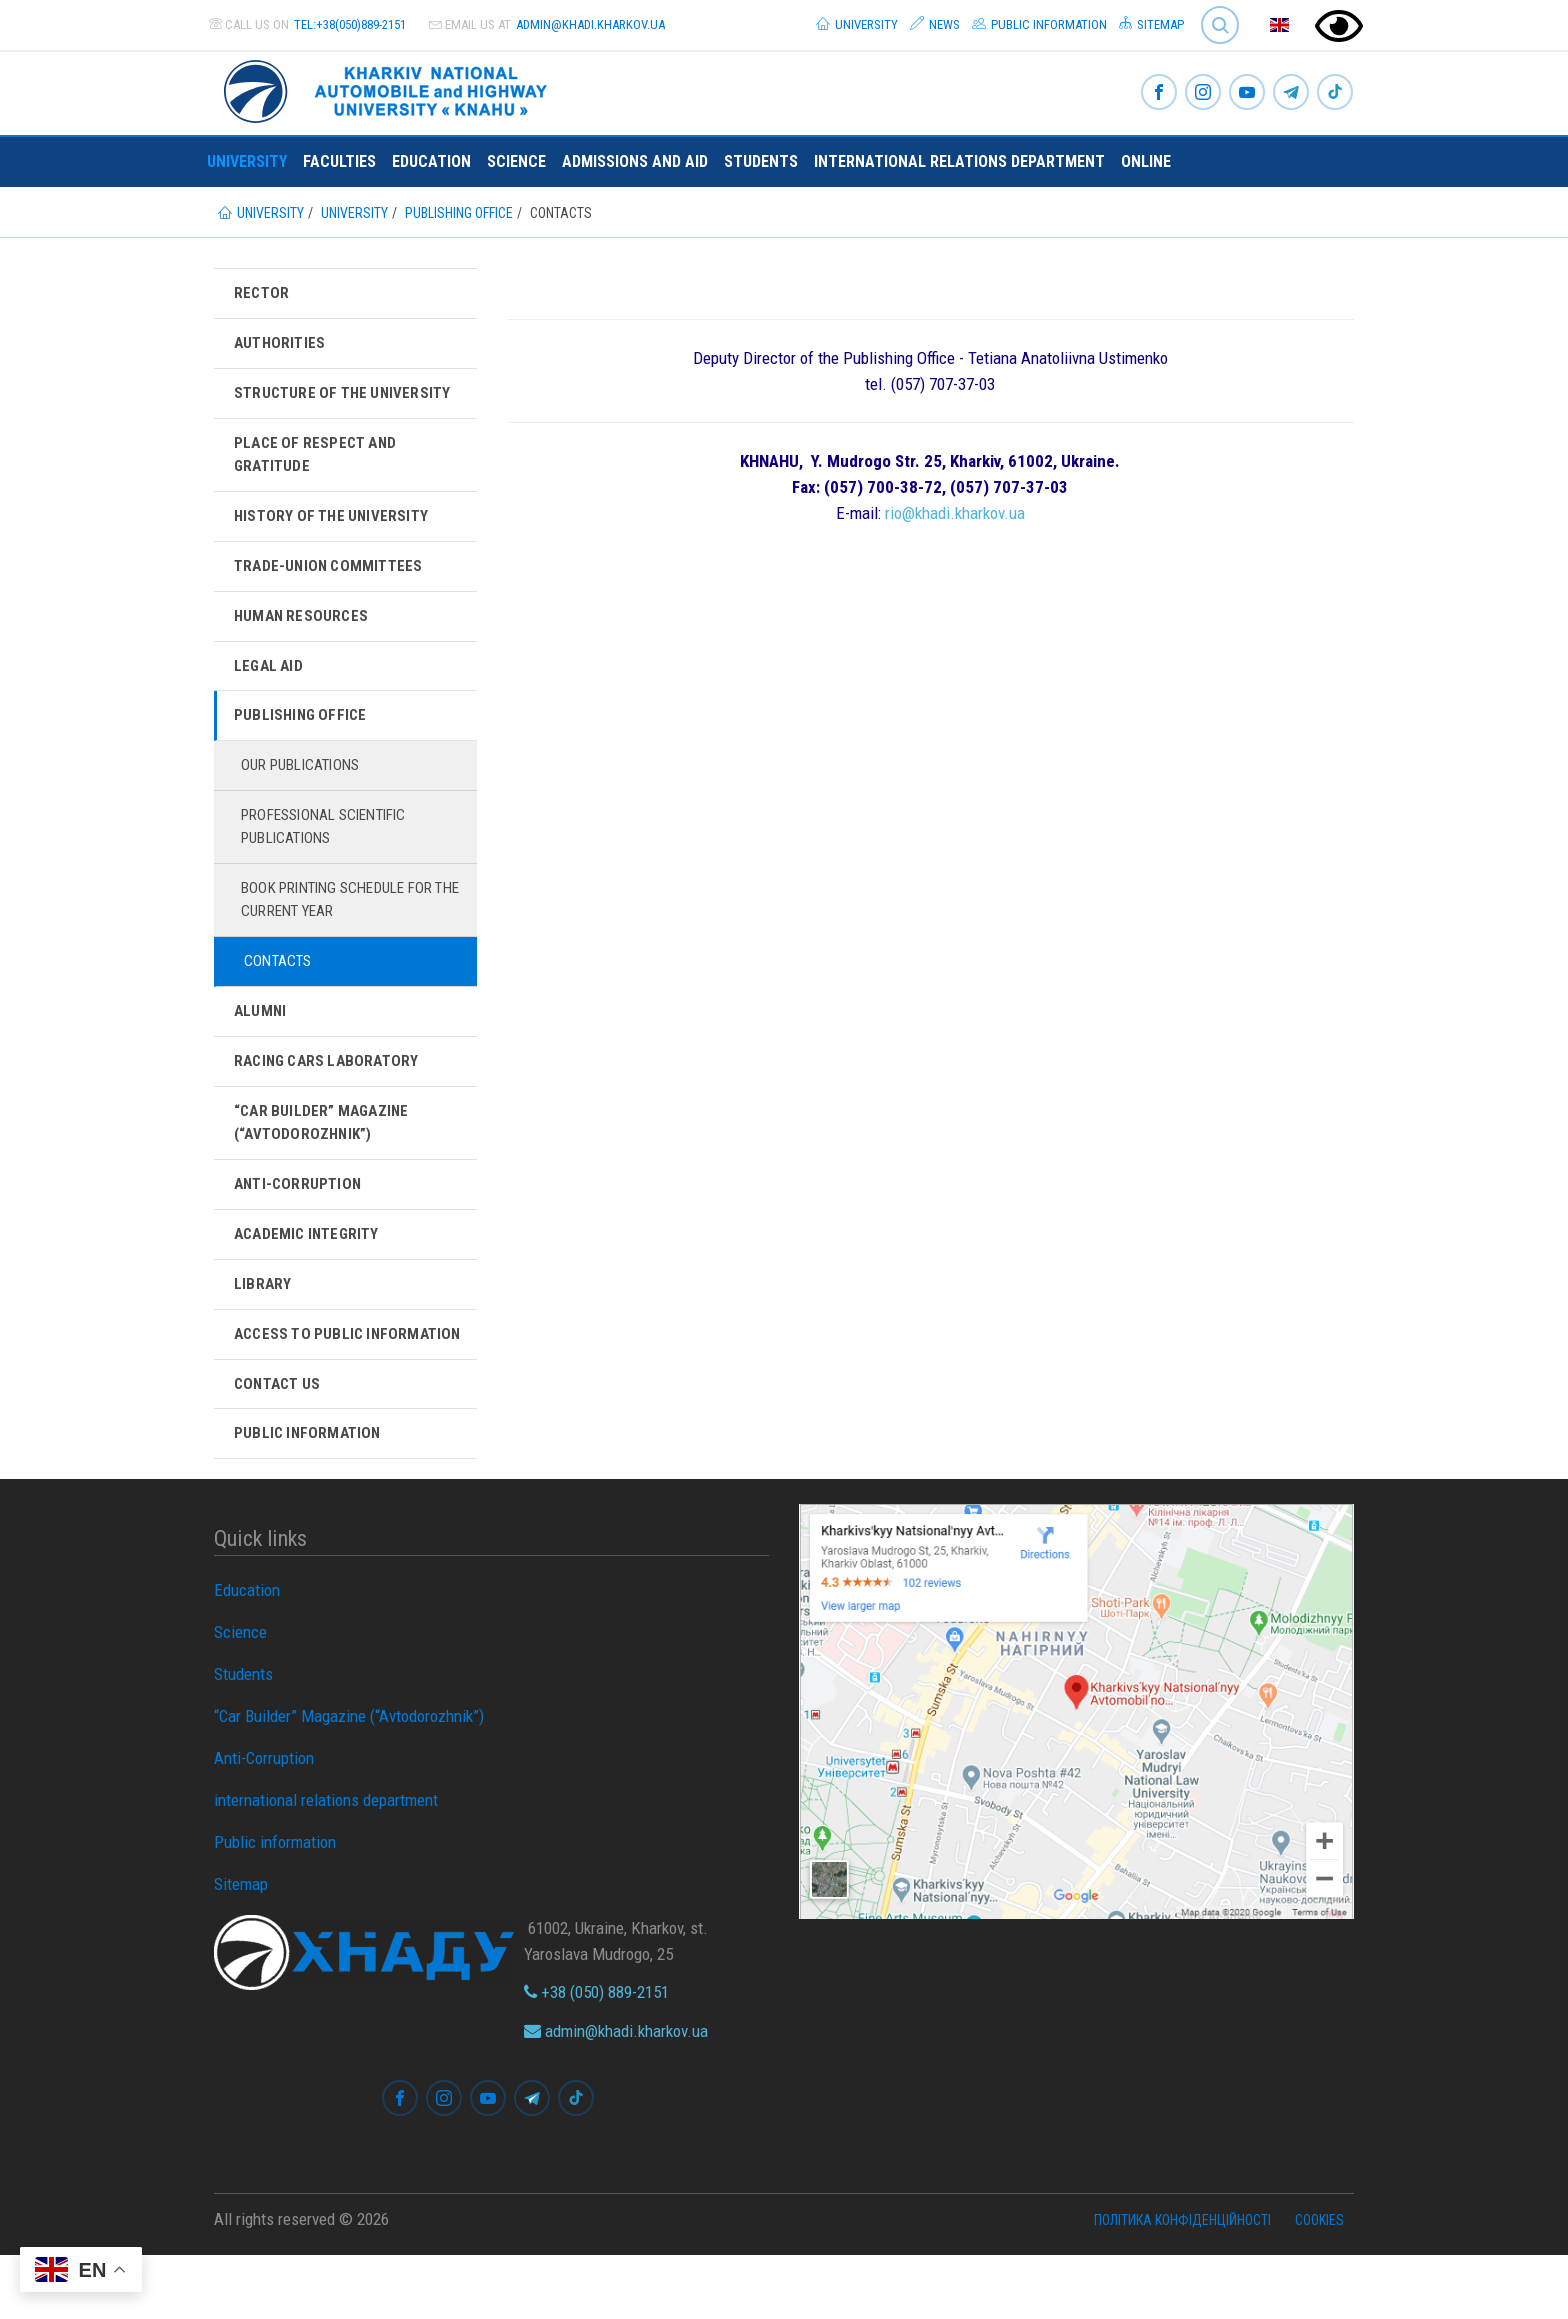 The image size is (1568, 2319). Describe the element at coordinates (516, 161) in the screenshot. I see `Science` at that location.